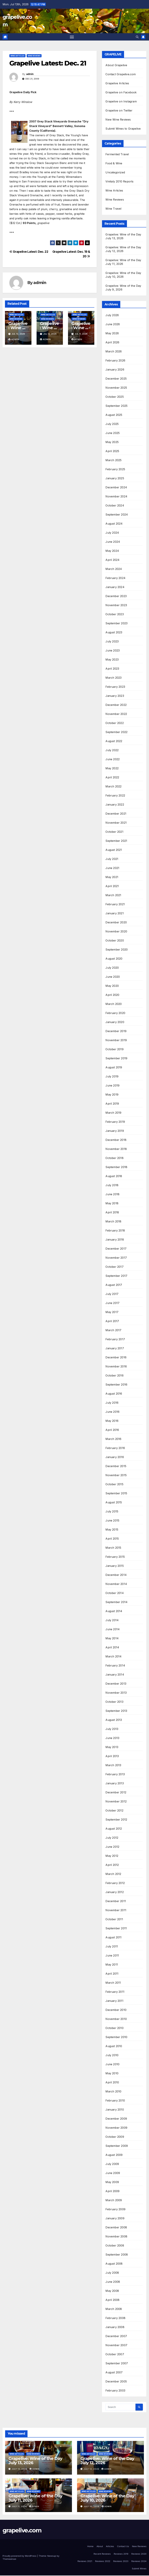 Image resolution: width=149 pixels, height=2576 pixels. What do you see at coordinates (116, 1276) in the screenshot?
I see `September 2017` at bounding box center [116, 1276].